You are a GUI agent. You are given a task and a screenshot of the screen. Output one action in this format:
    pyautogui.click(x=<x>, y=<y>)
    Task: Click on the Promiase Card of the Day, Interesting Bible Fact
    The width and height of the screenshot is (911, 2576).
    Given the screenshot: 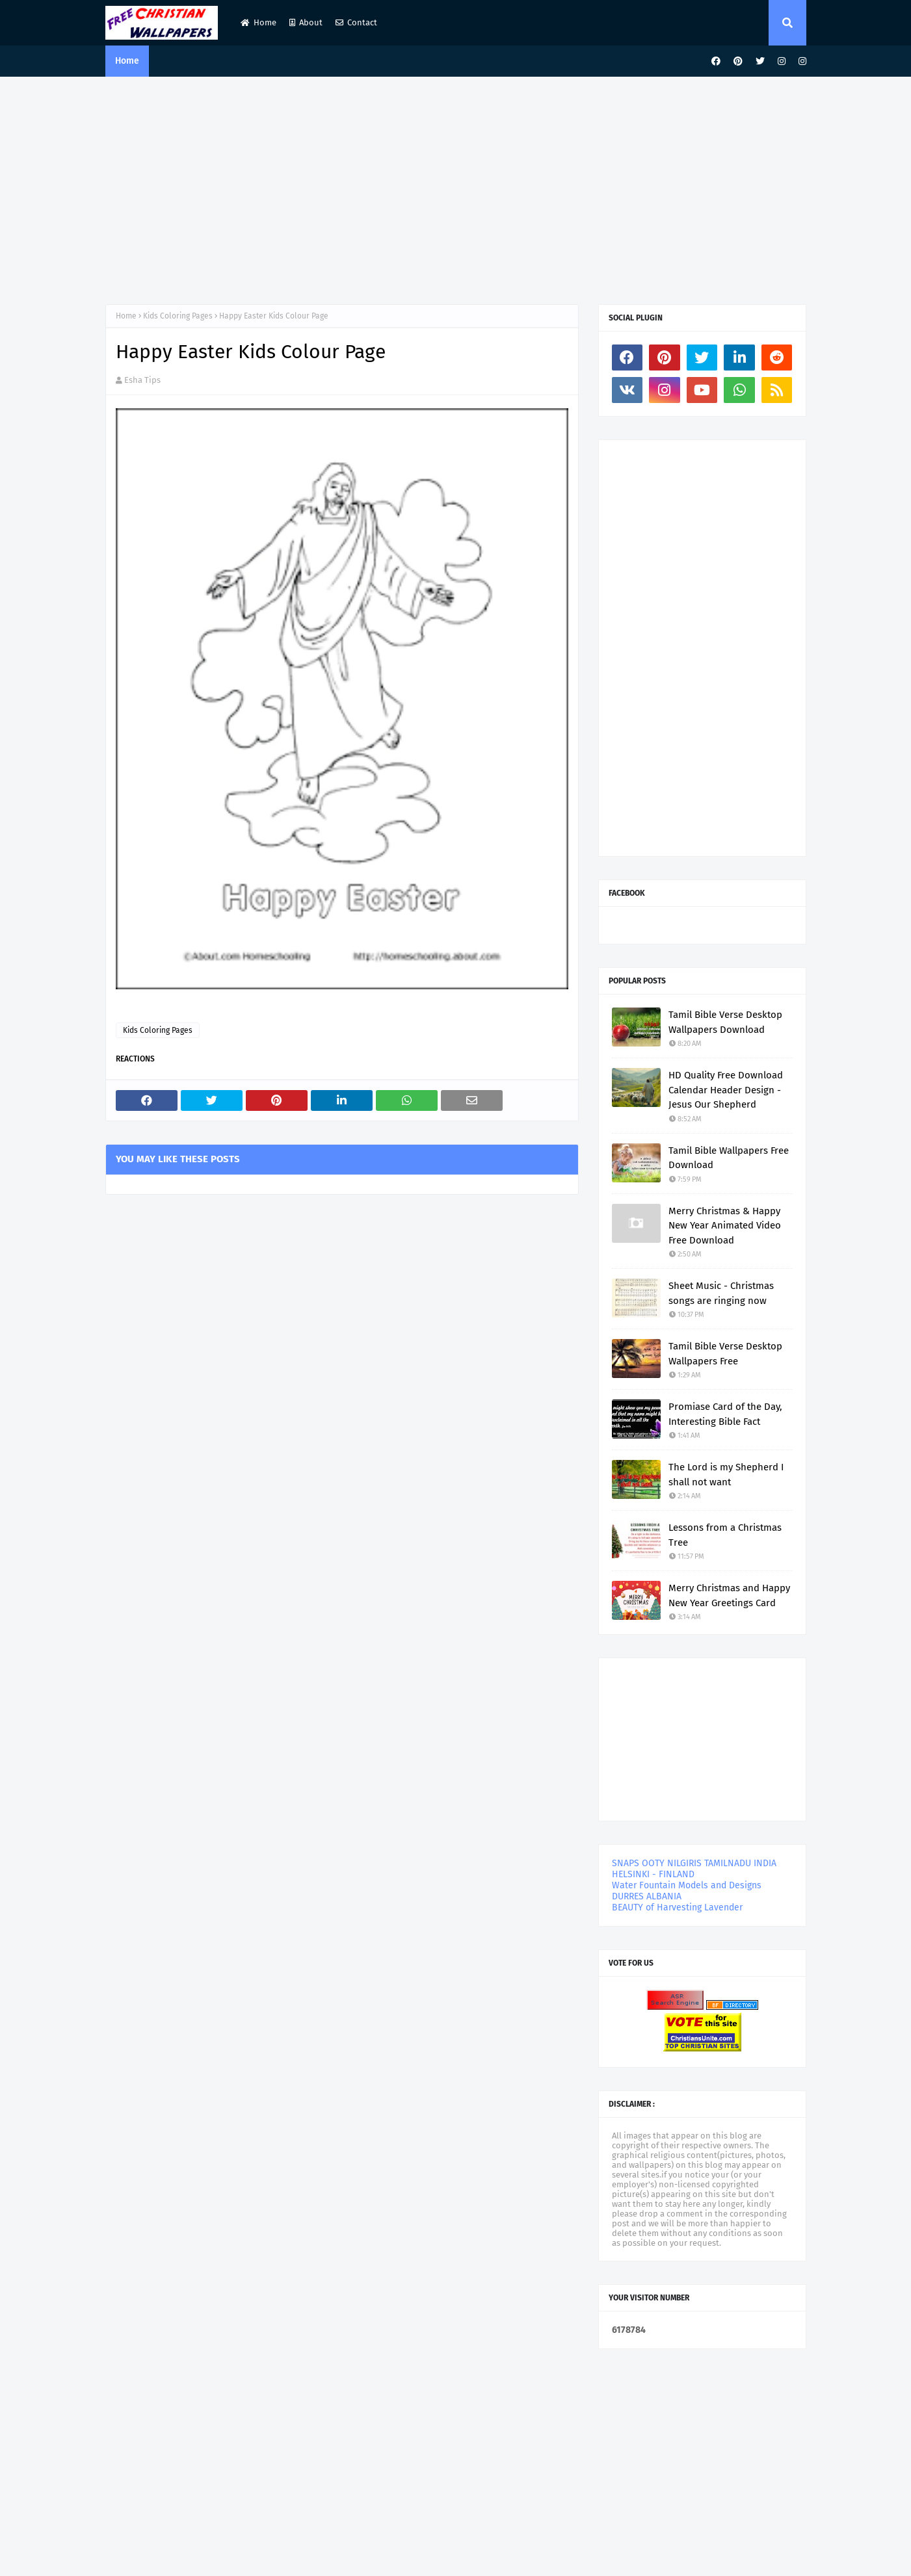 What is the action you would take?
    pyautogui.click(x=725, y=1414)
    